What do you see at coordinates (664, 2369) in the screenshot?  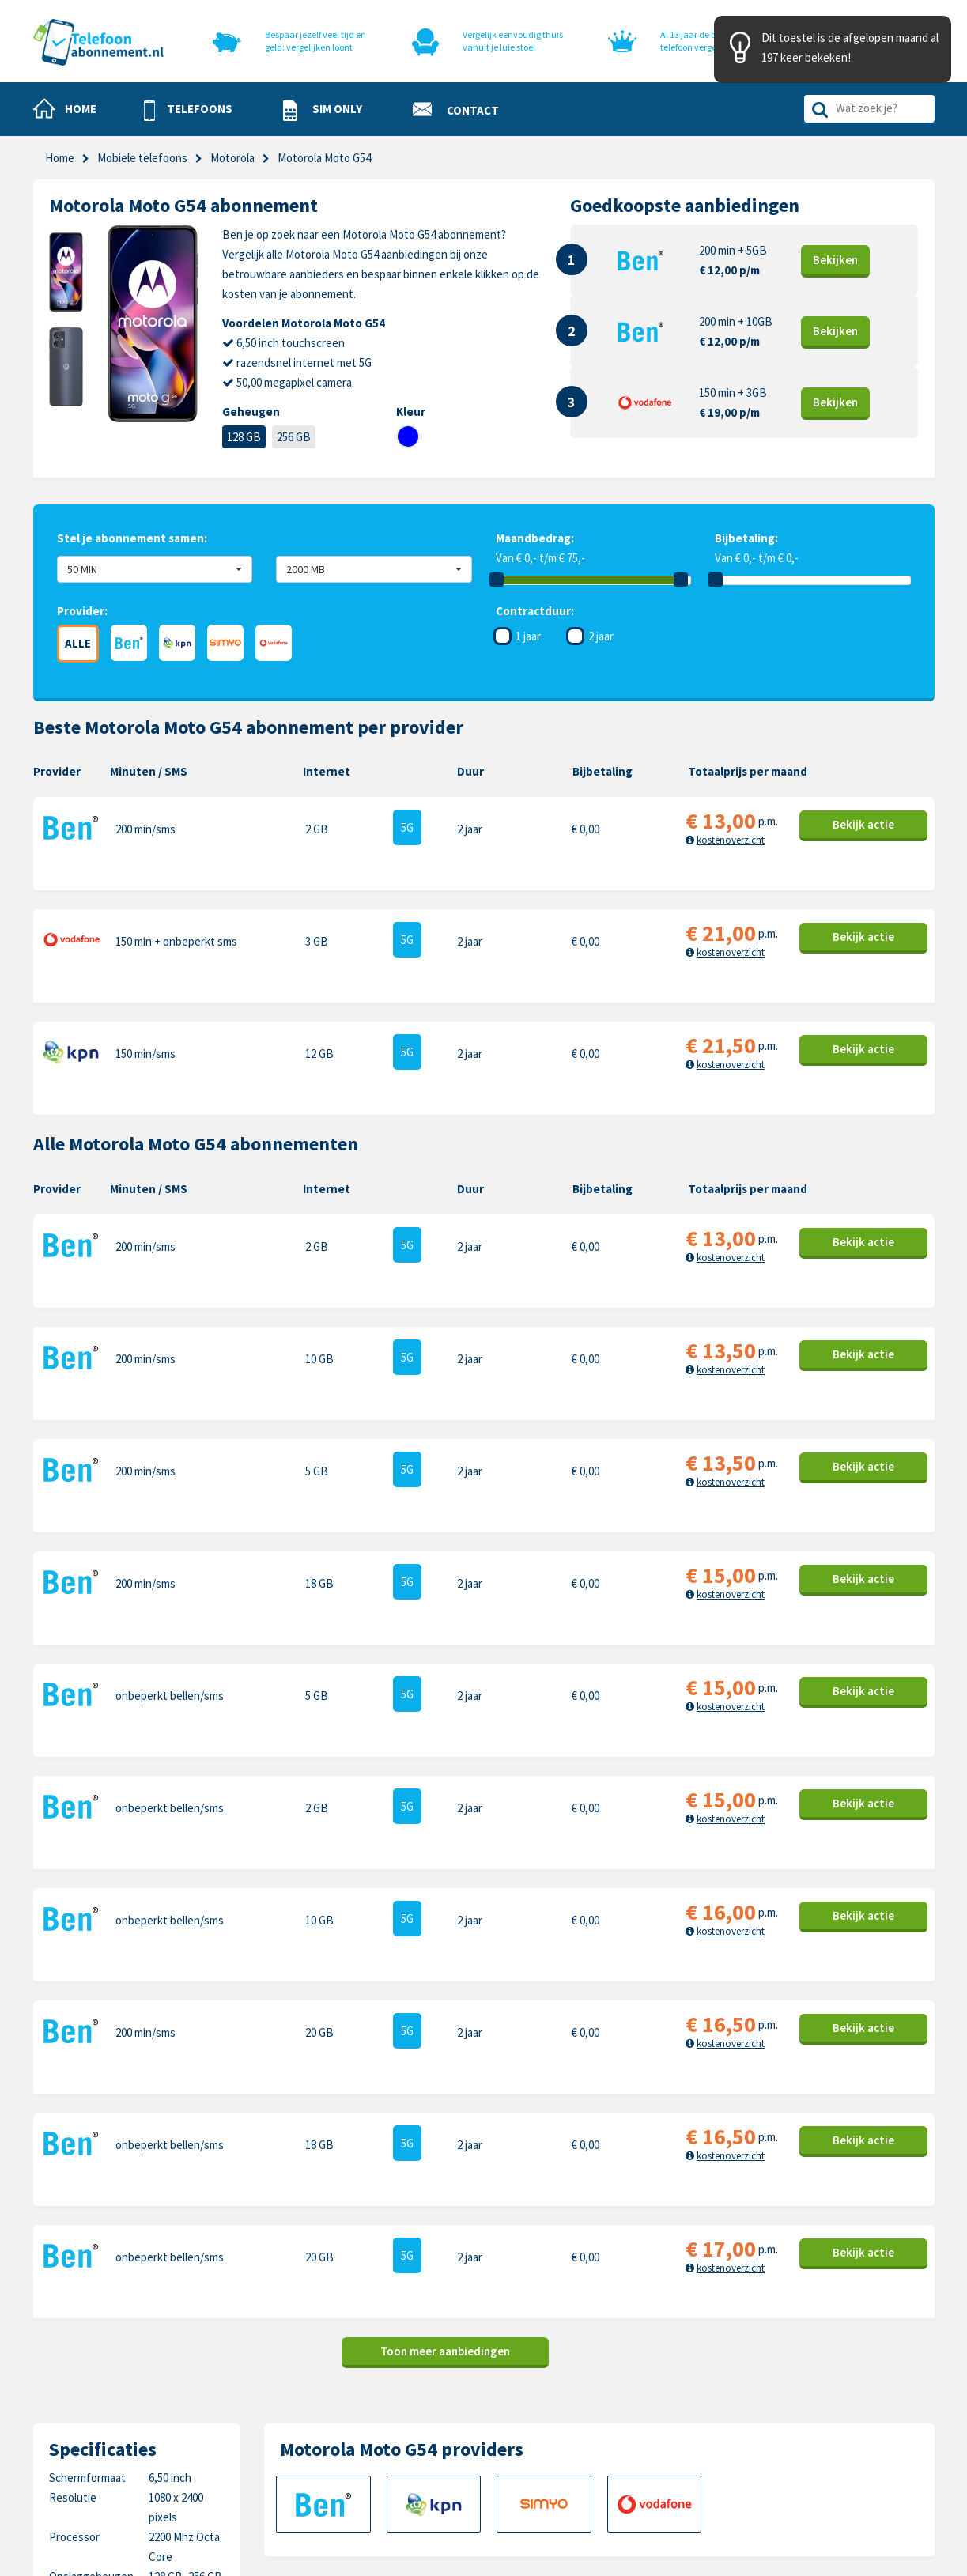 I see `Apple` at bounding box center [664, 2369].